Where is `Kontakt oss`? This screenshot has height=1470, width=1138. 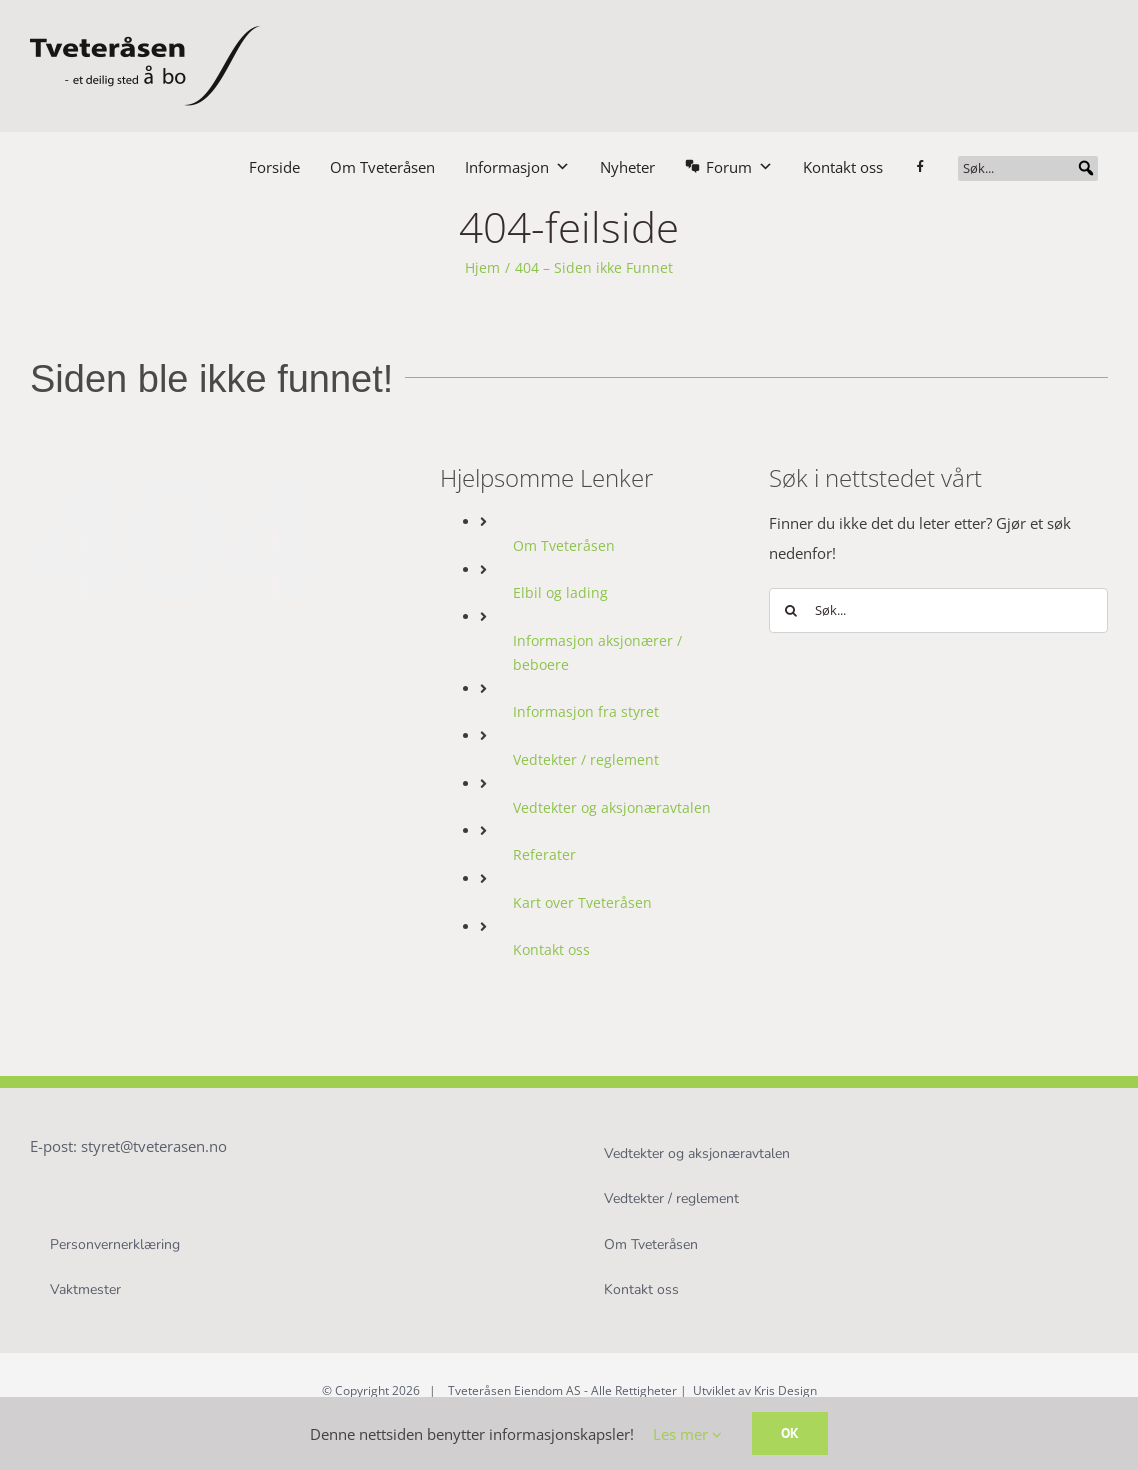
Kontakt oss is located at coordinates (843, 167).